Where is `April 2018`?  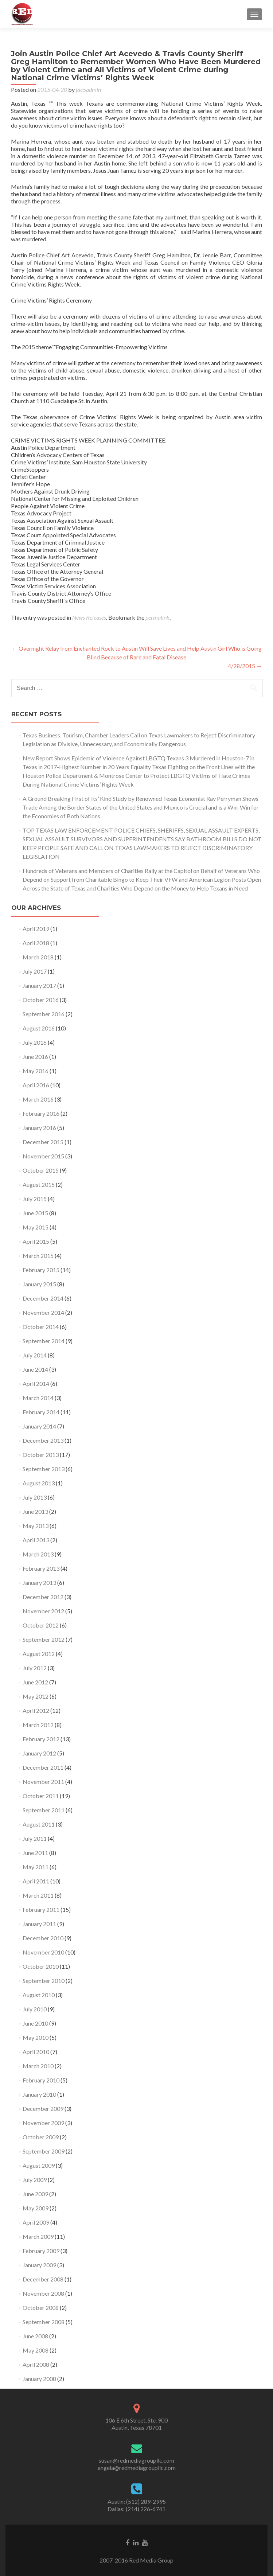
April 2018 is located at coordinates (36, 942).